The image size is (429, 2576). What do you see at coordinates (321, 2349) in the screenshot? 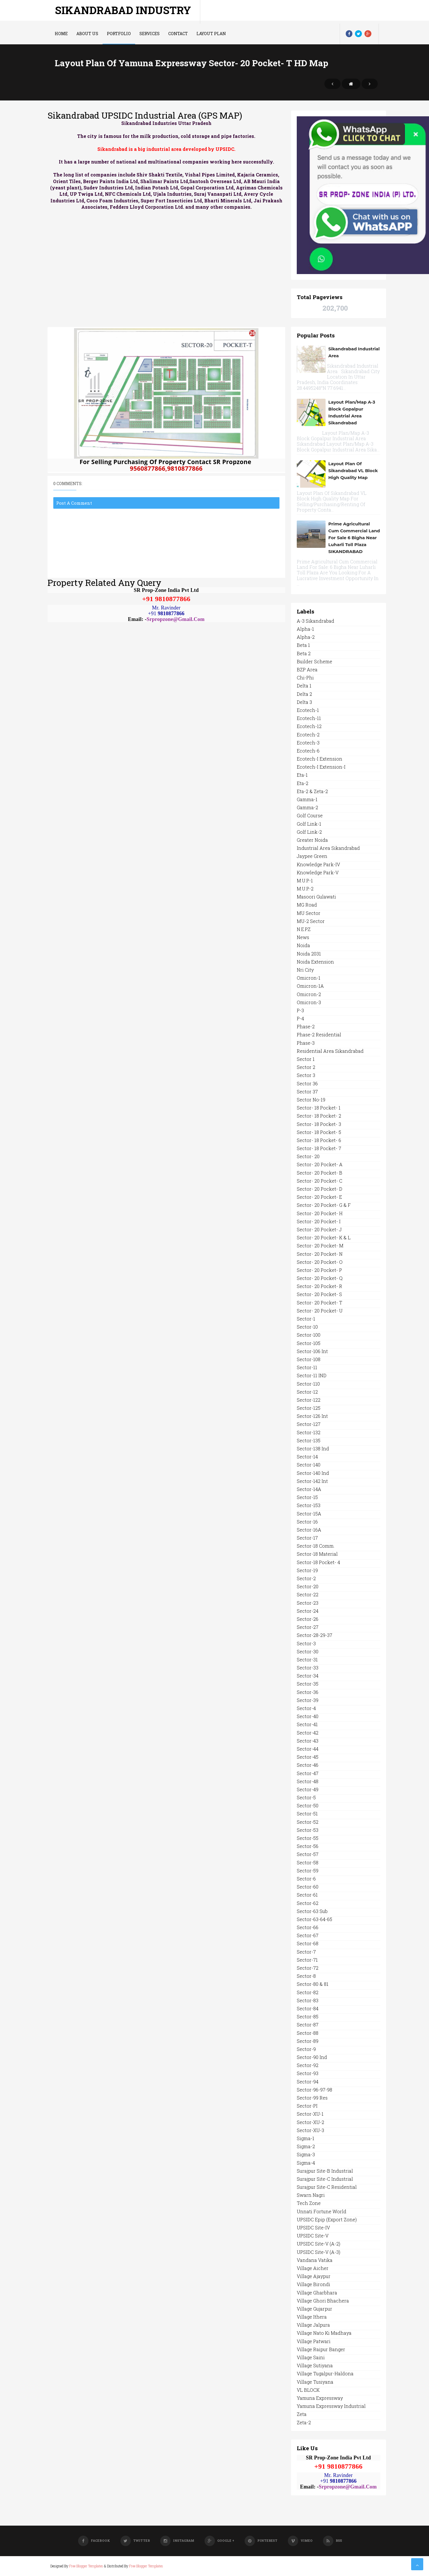
I see `Village Raipur Banger` at bounding box center [321, 2349].